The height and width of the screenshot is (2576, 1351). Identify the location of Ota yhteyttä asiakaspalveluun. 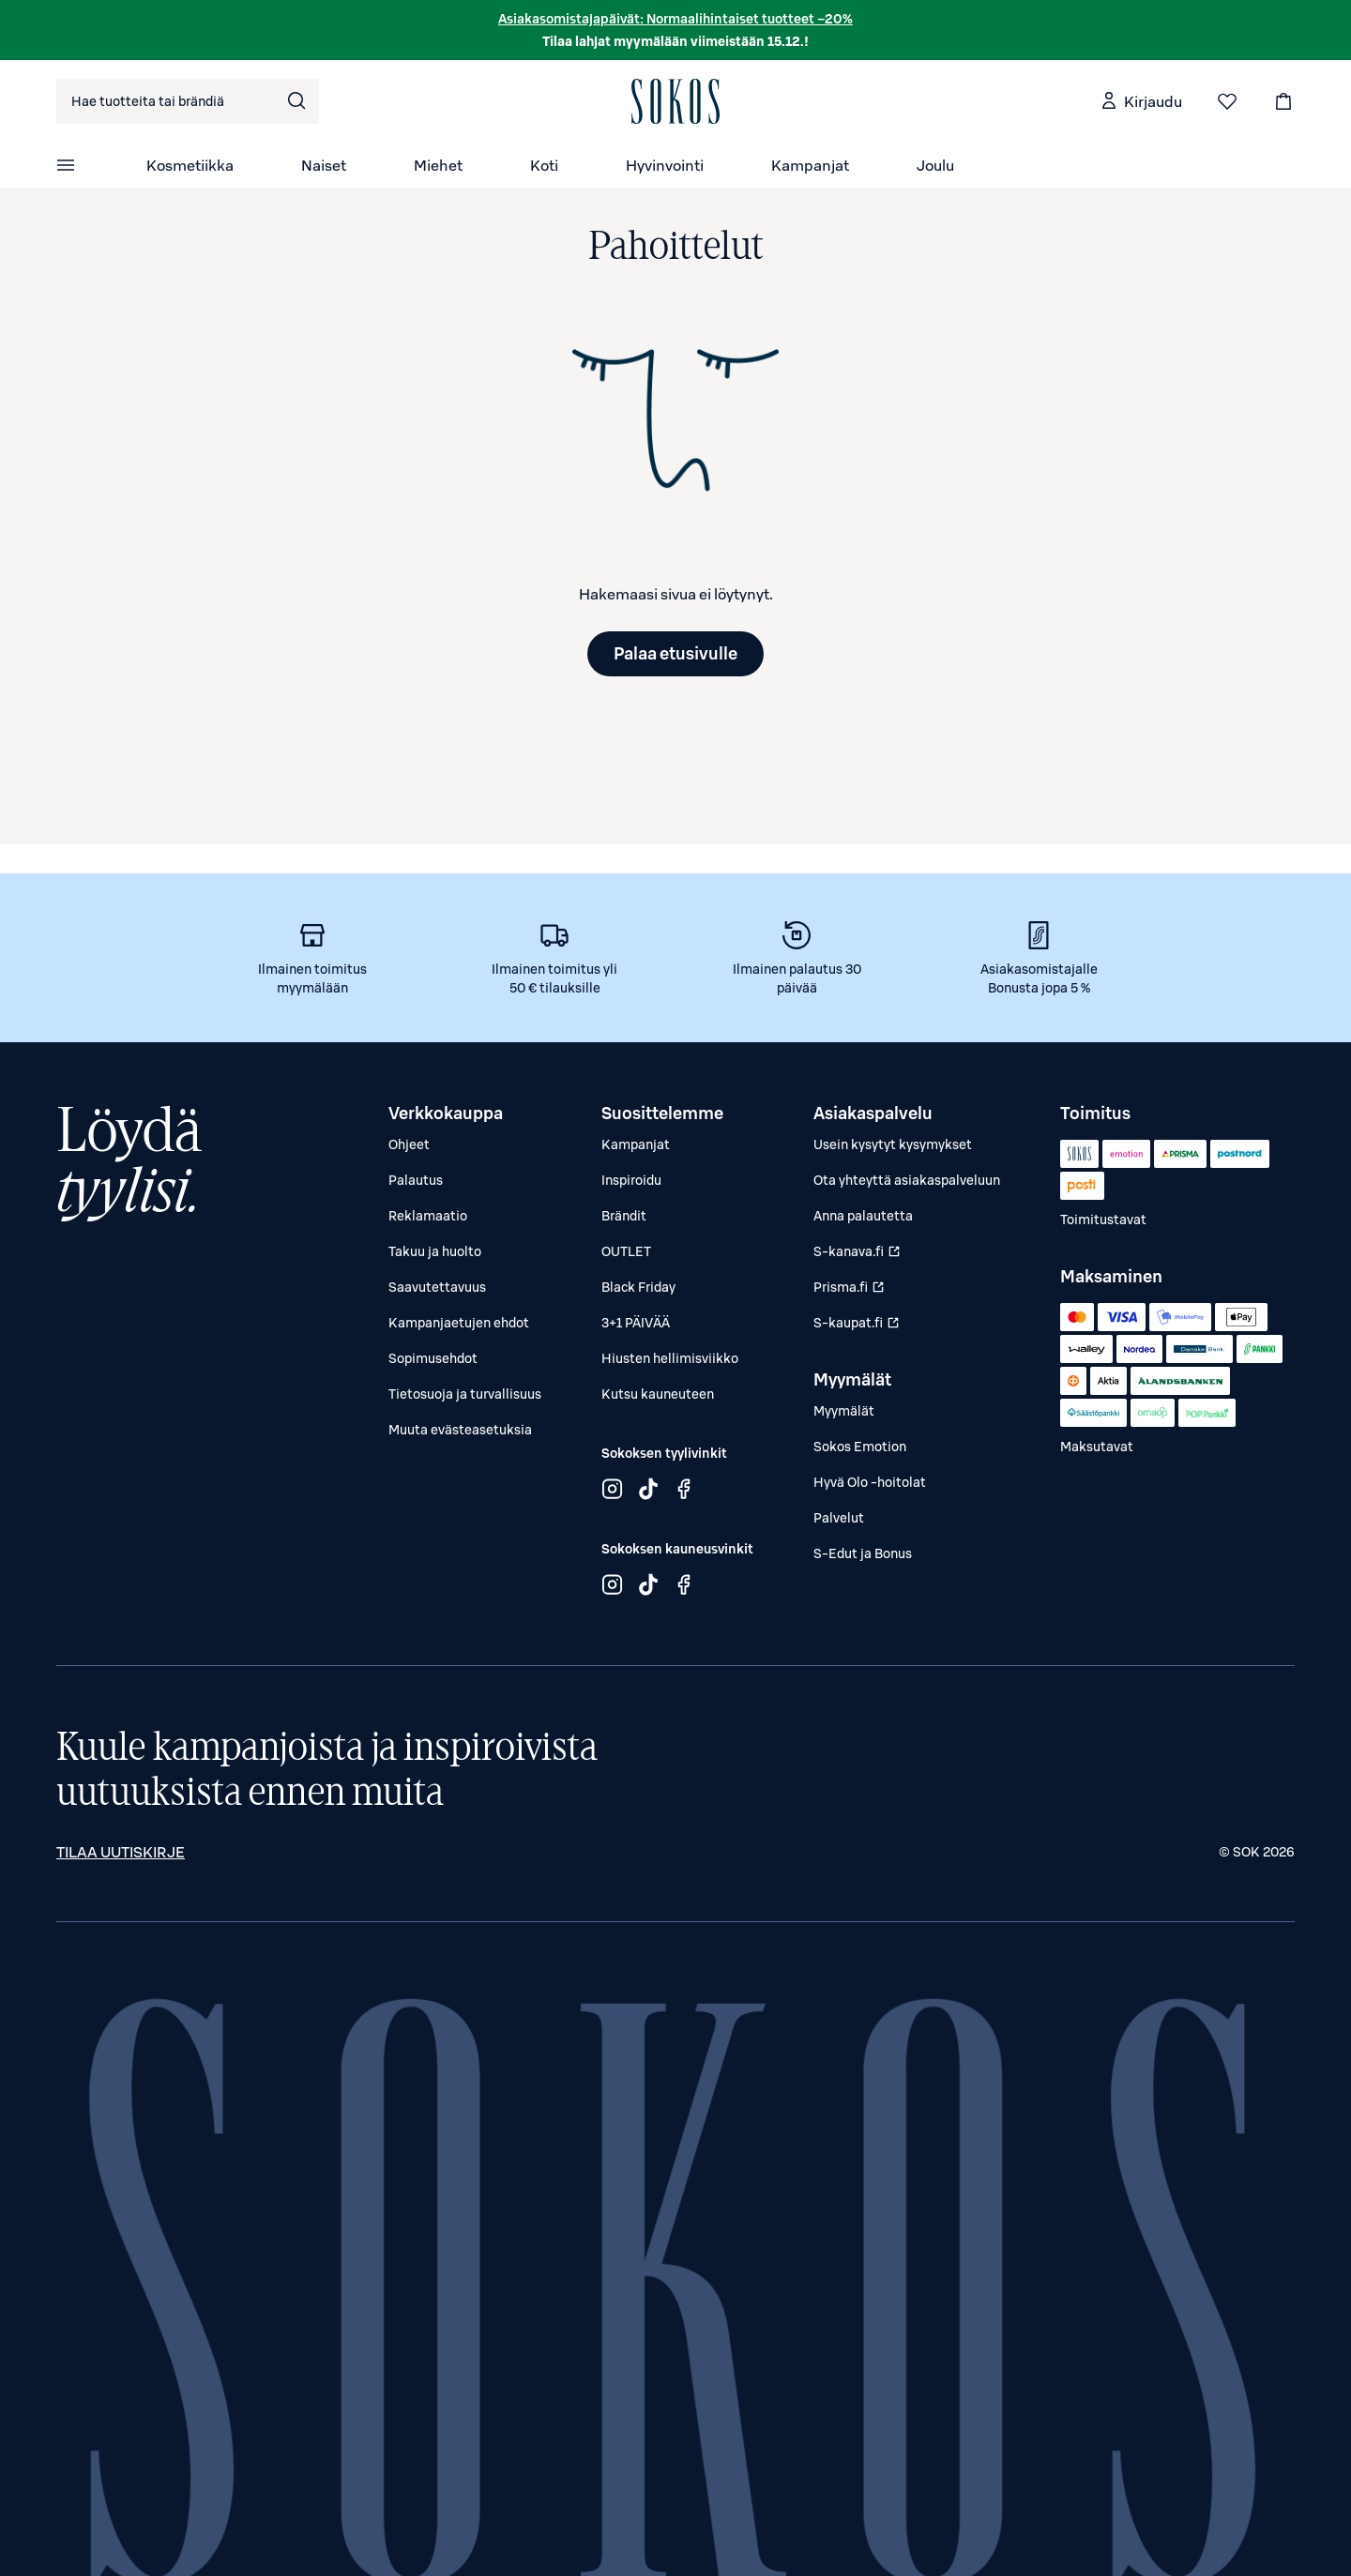
(906, 1180).